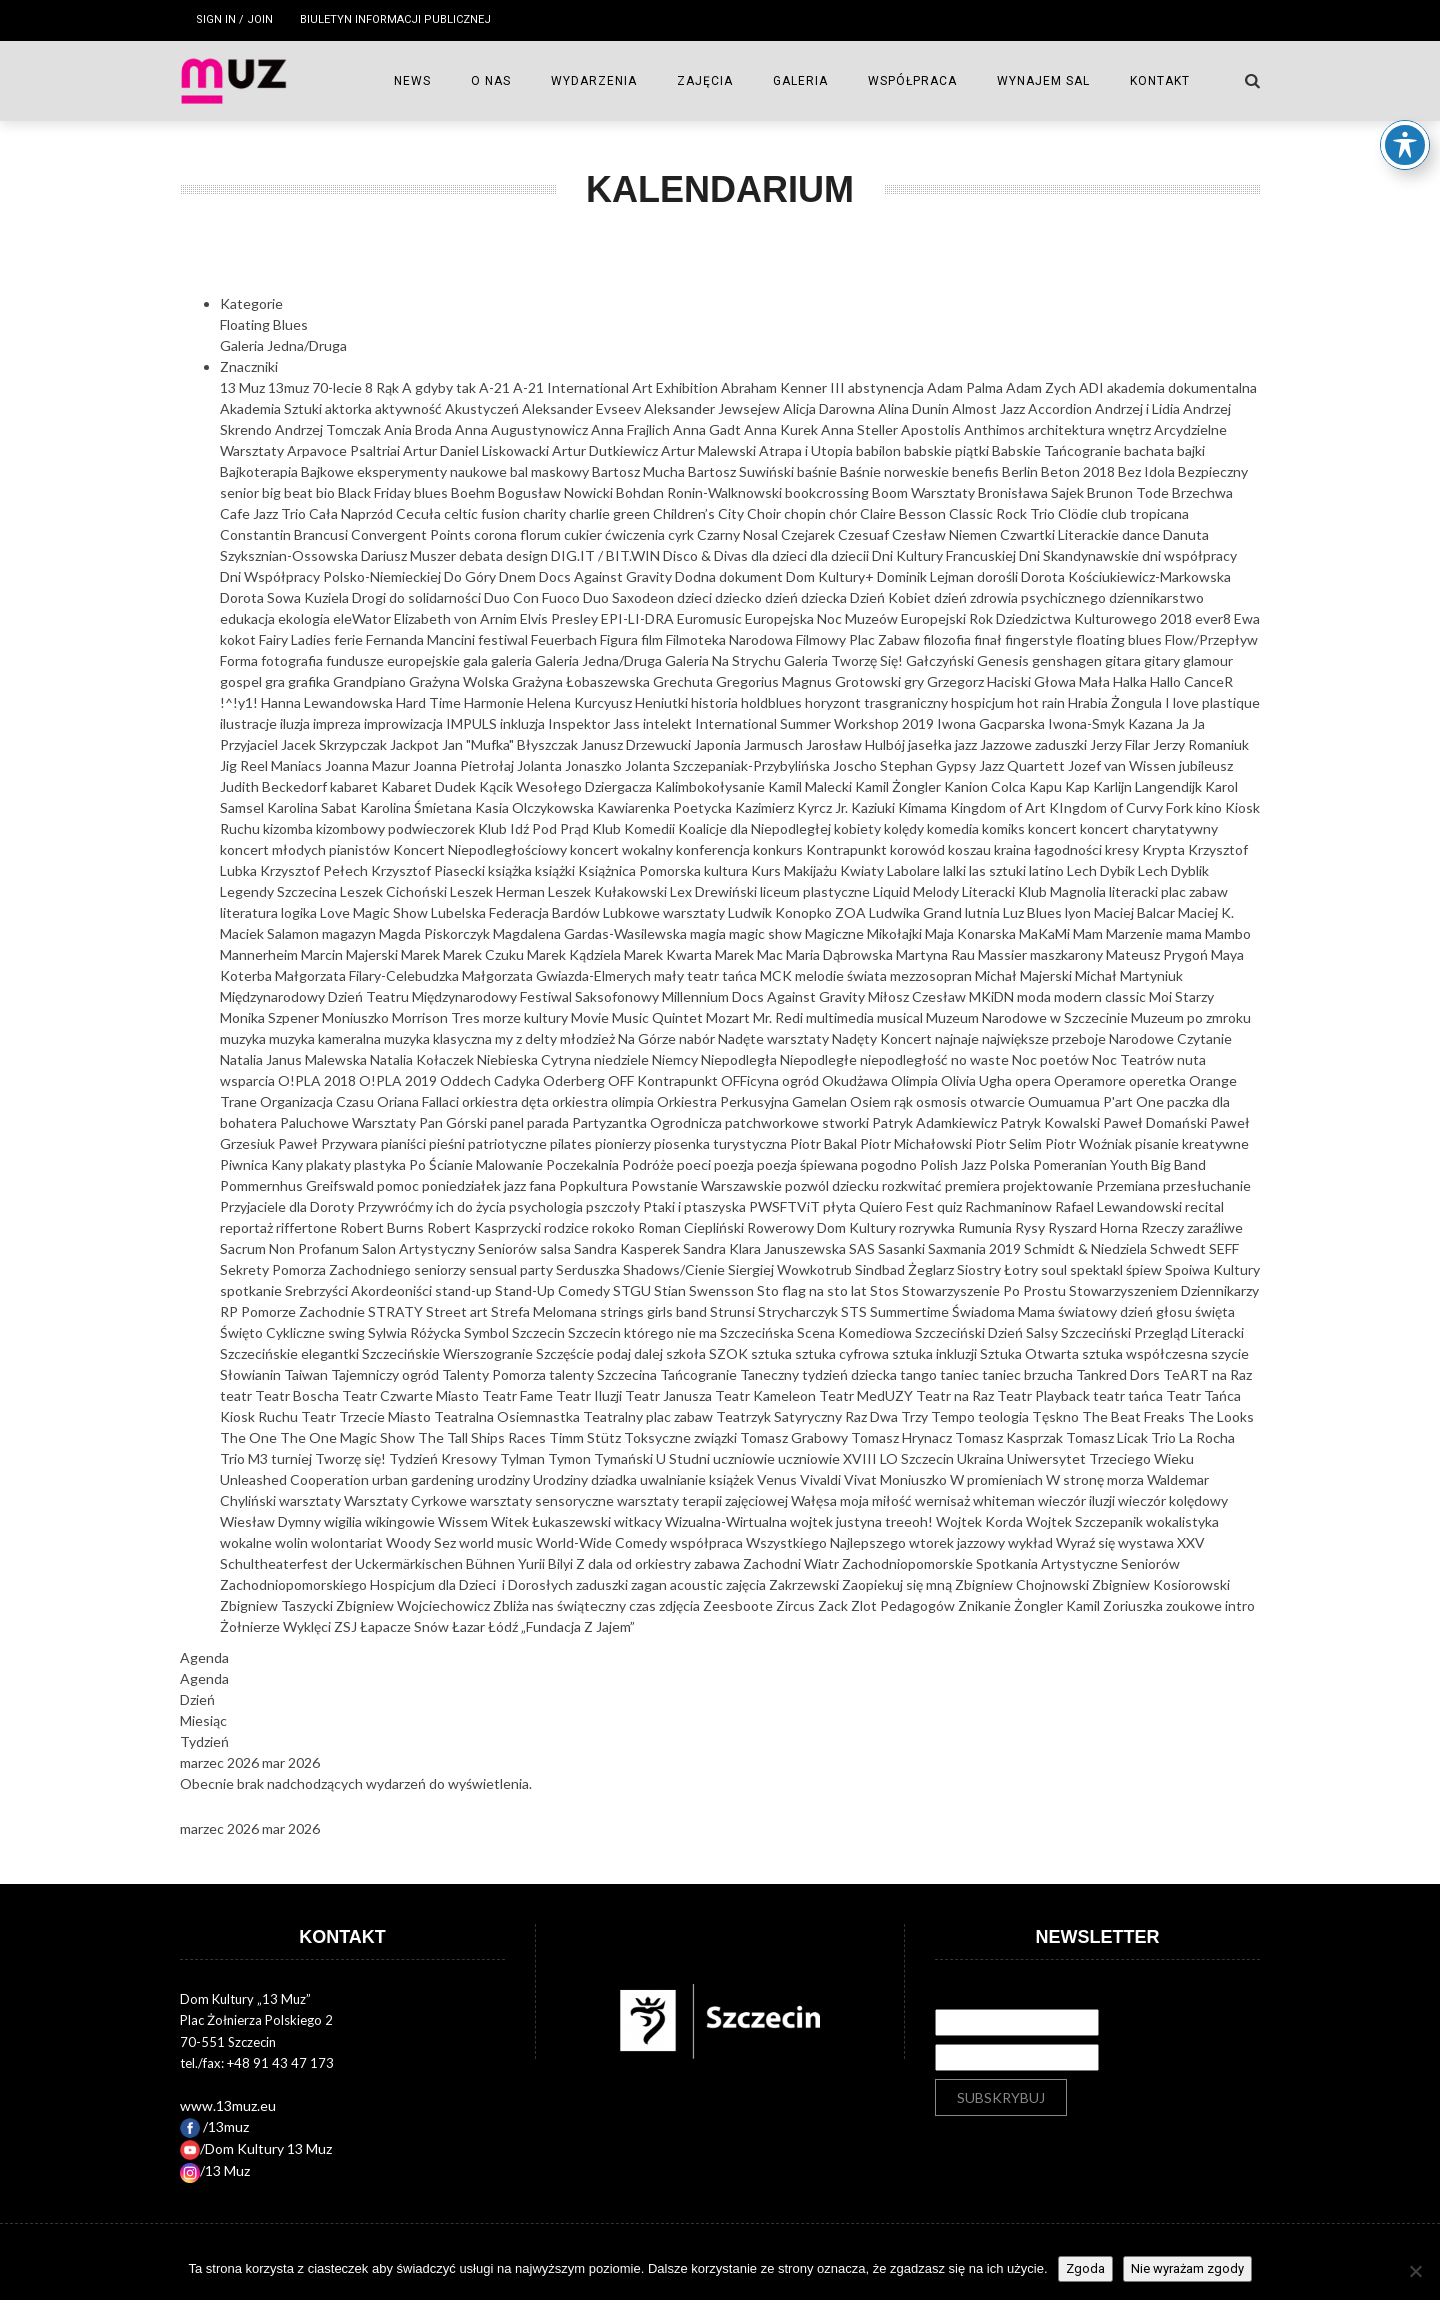 Image resolution: width=1440 pixels, height=2300 pixels. What do you see at coordinates (1191, 450) in the screenshot?
I see `bajki` at bounding box center [1191, 450].